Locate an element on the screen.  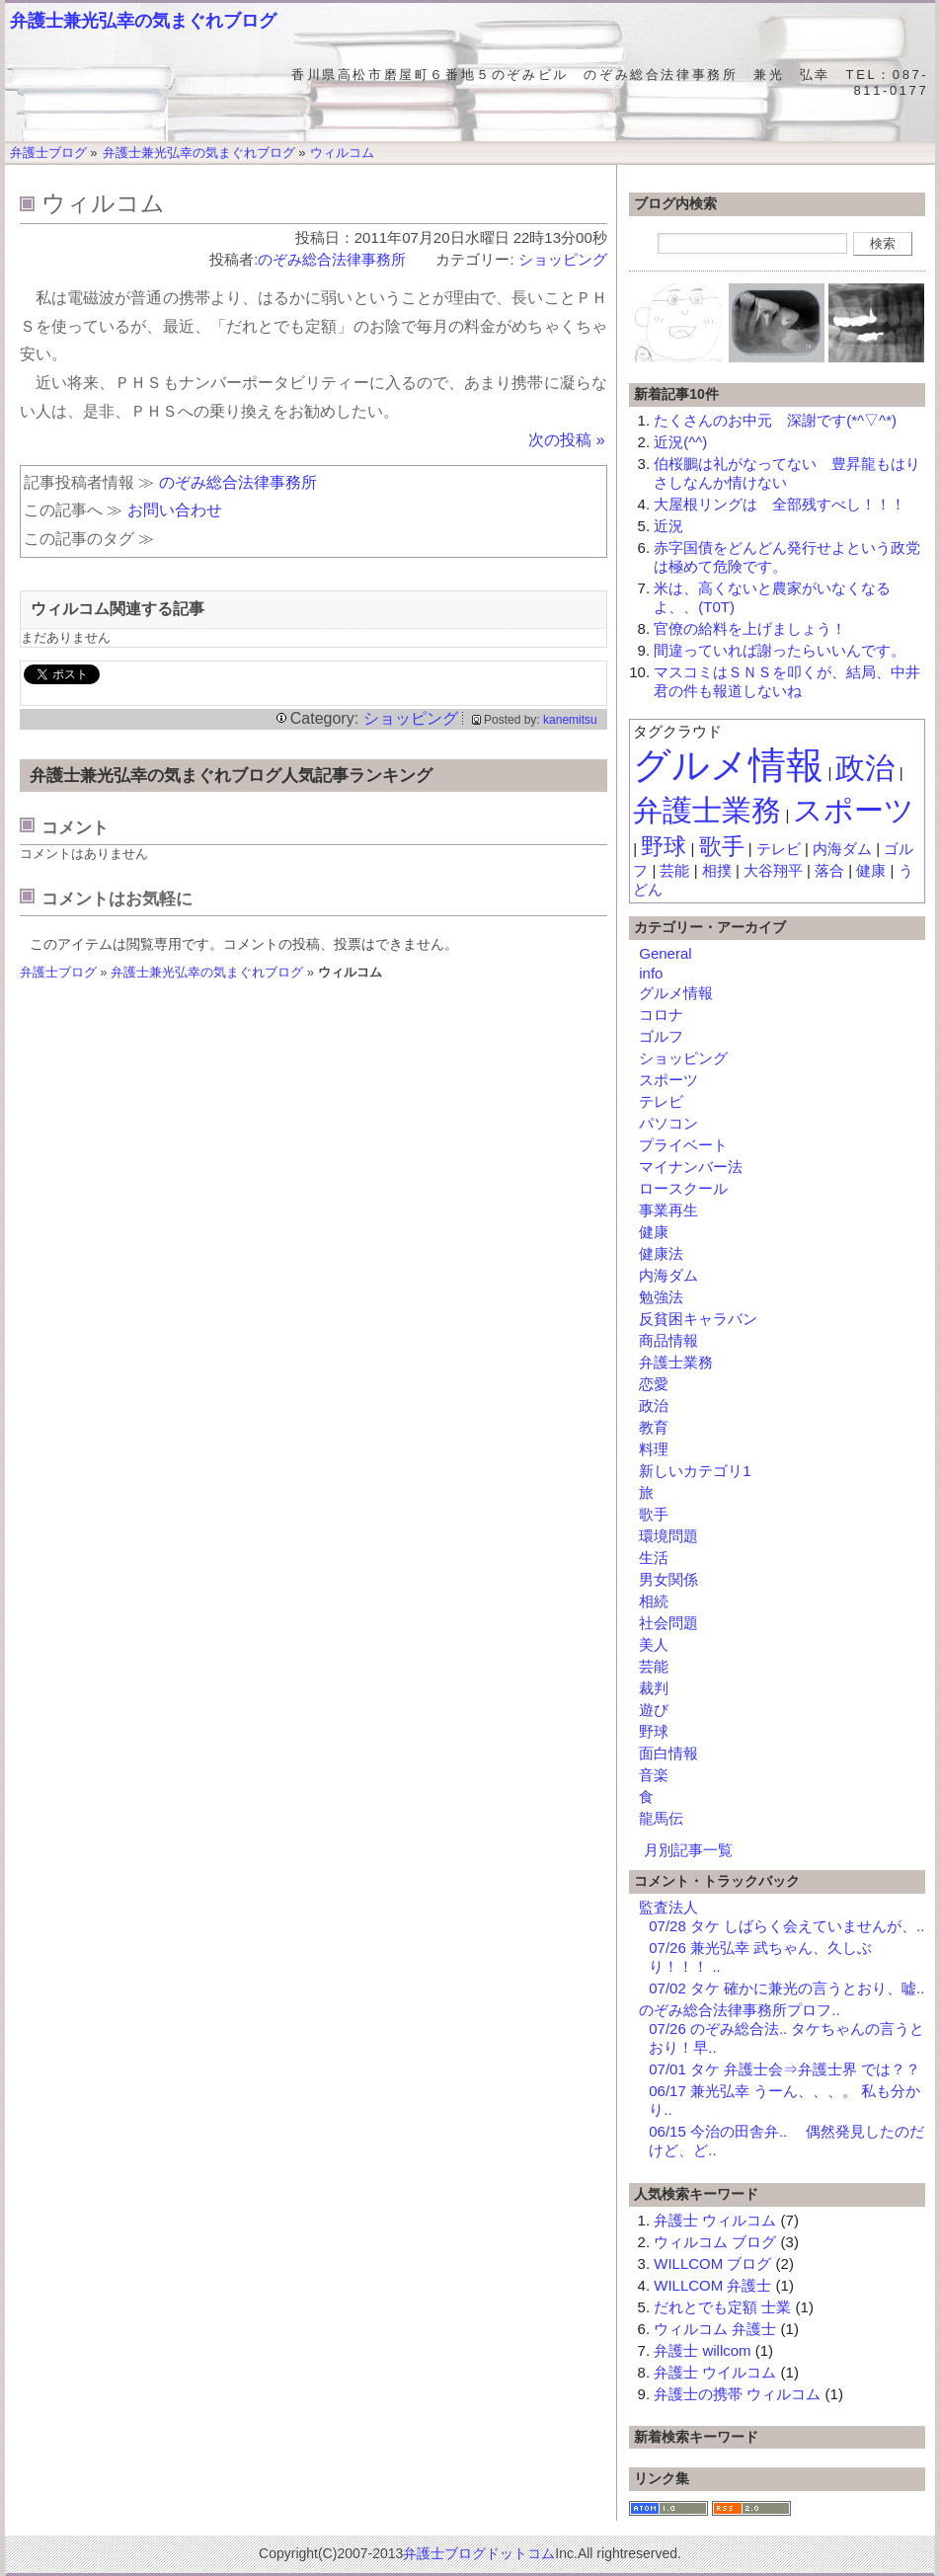
恋愛 is located at coordinates (653, 1383).